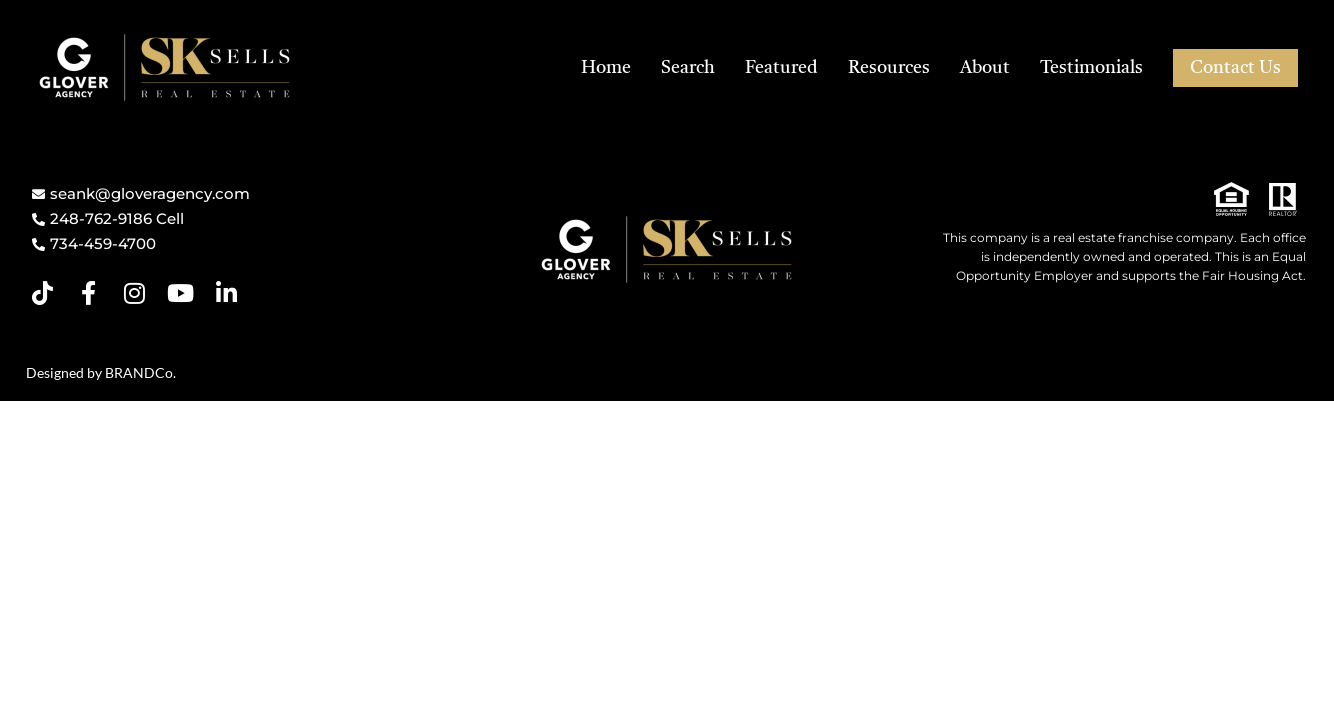 This screenshot has width=1334, height=720. Describe the element at coordinates (781, 68) in the screenshot. I see `Featured` at that location.